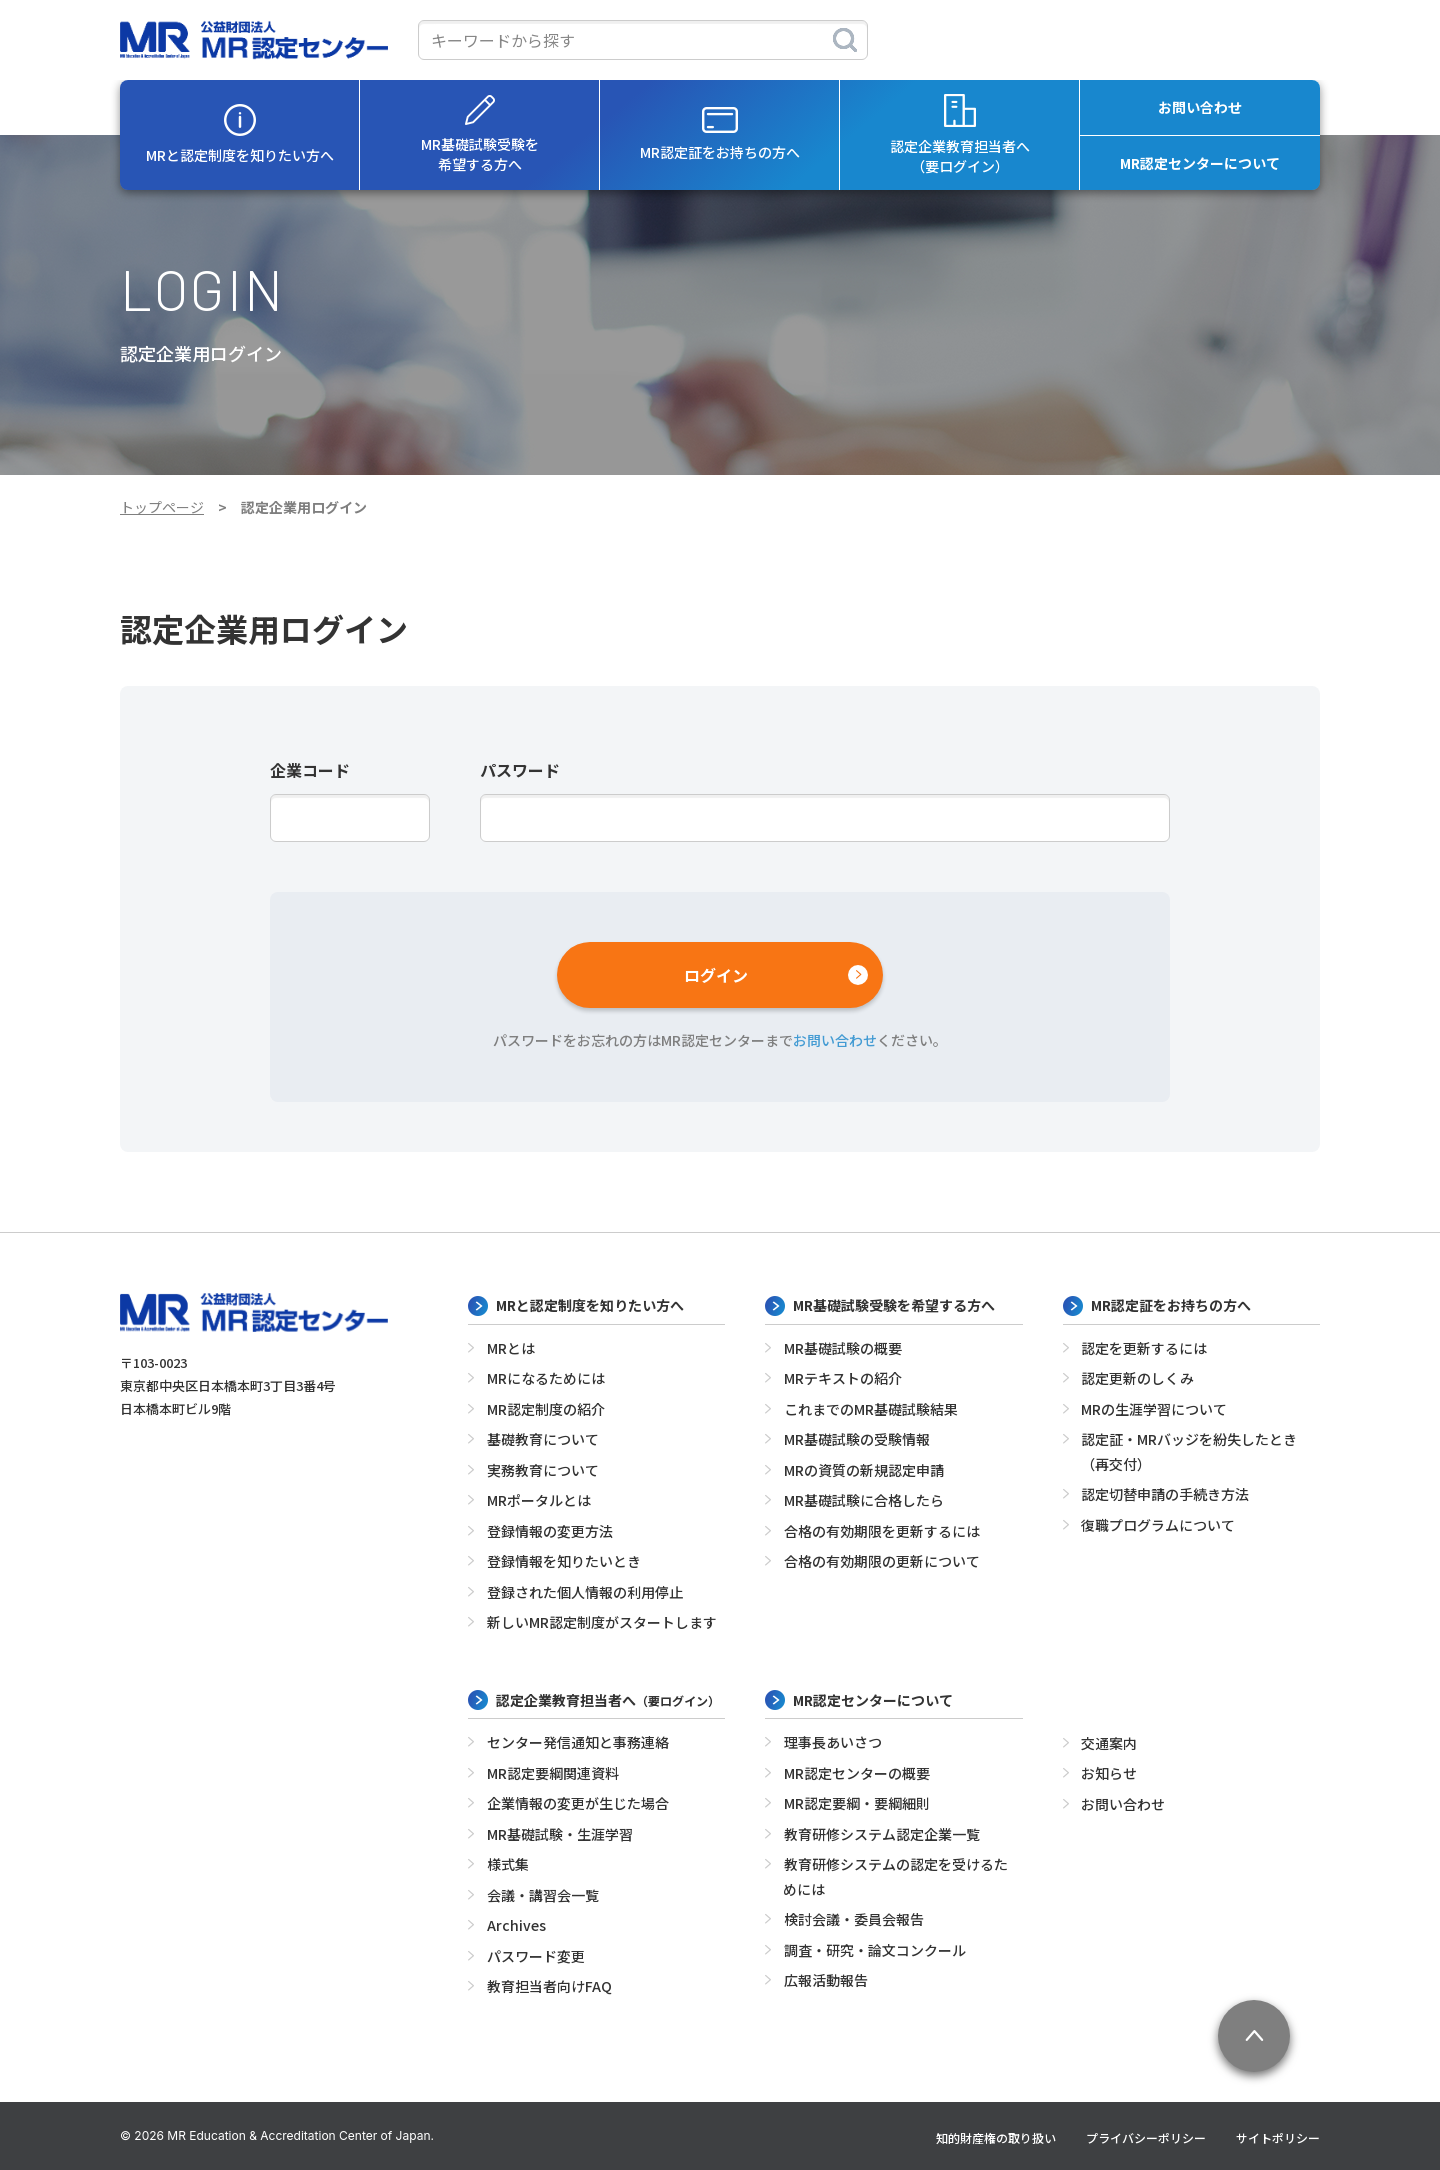 The height and width of the screenshot is (2170, 1440). Describe the element at coordinates (1200, 107) in the screenshot. I see `お問い合わせ` at that location.